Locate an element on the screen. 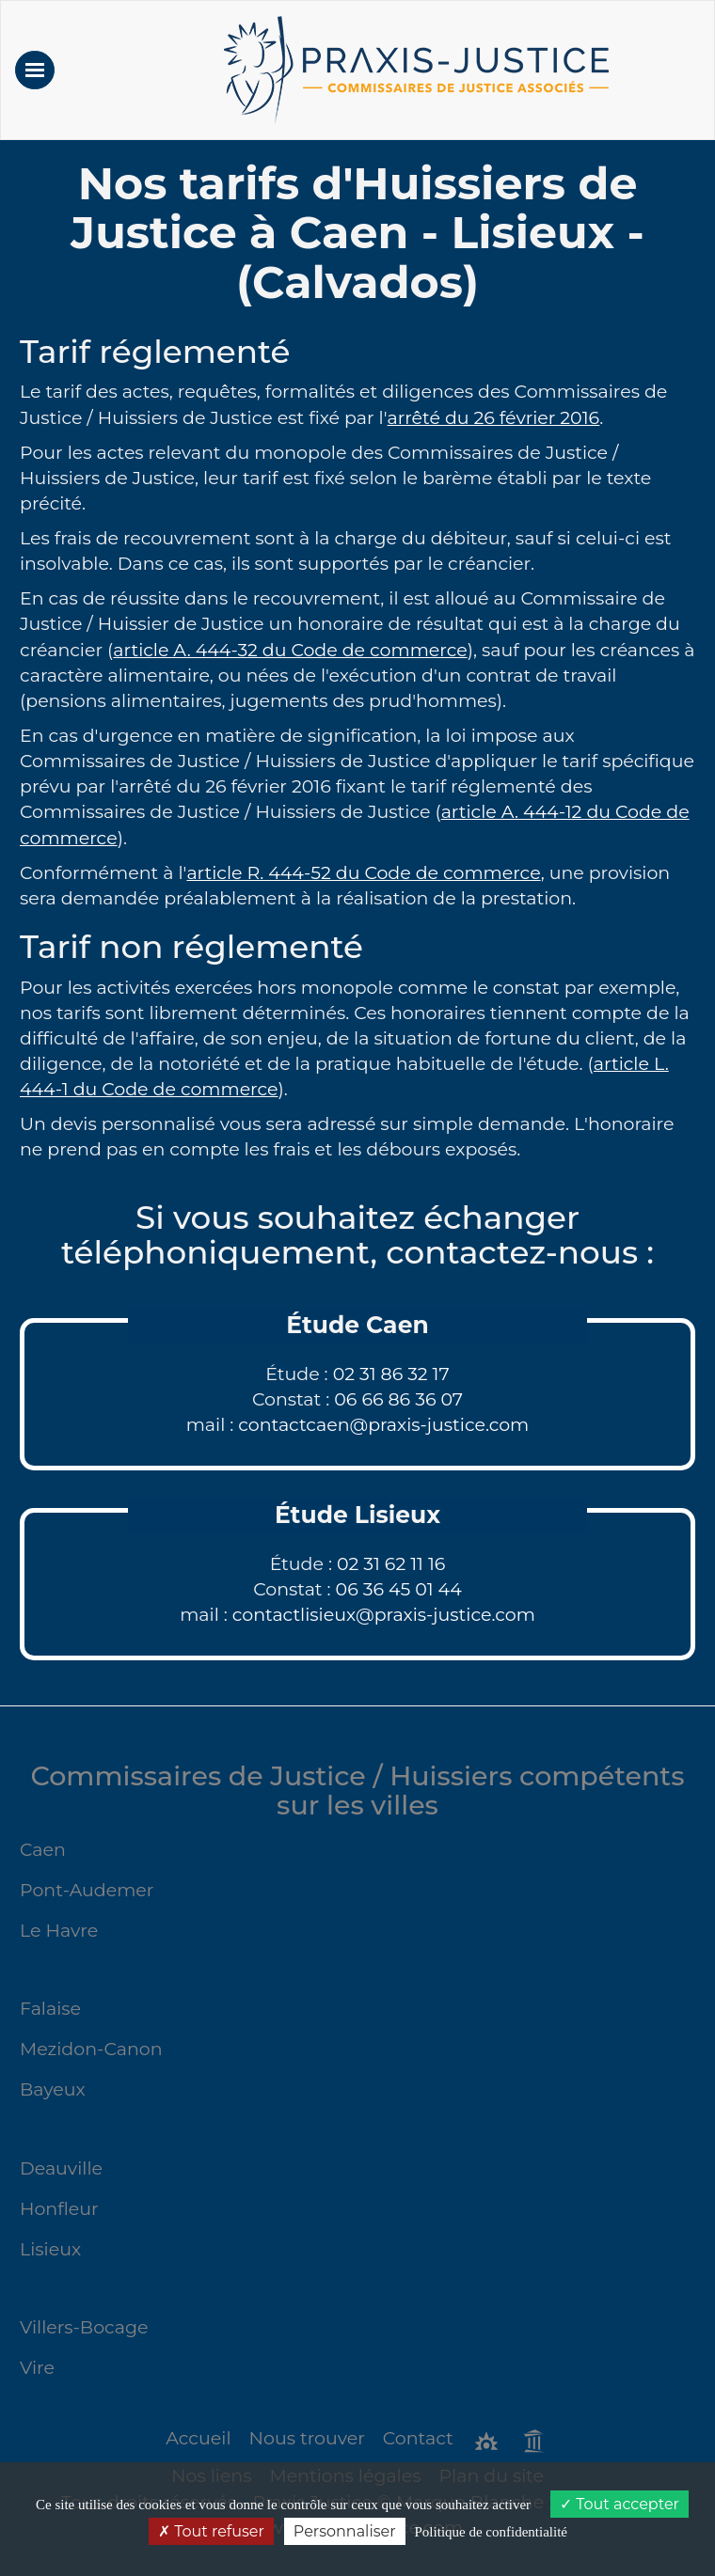 The image size is (715, 2576). Contact is located at coordinates (418, 2438).